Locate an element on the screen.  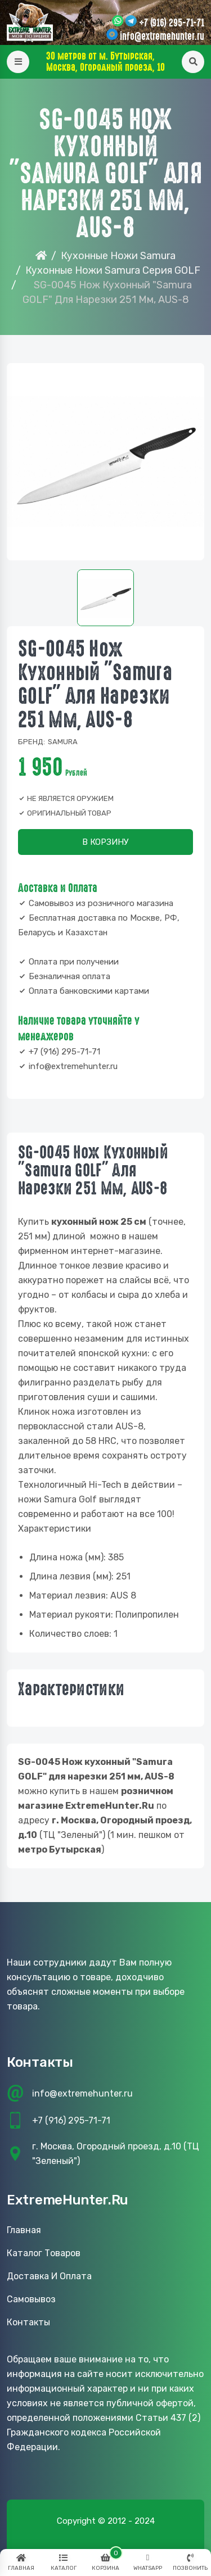
Самовывоз is located at coordinates (31, 2299).